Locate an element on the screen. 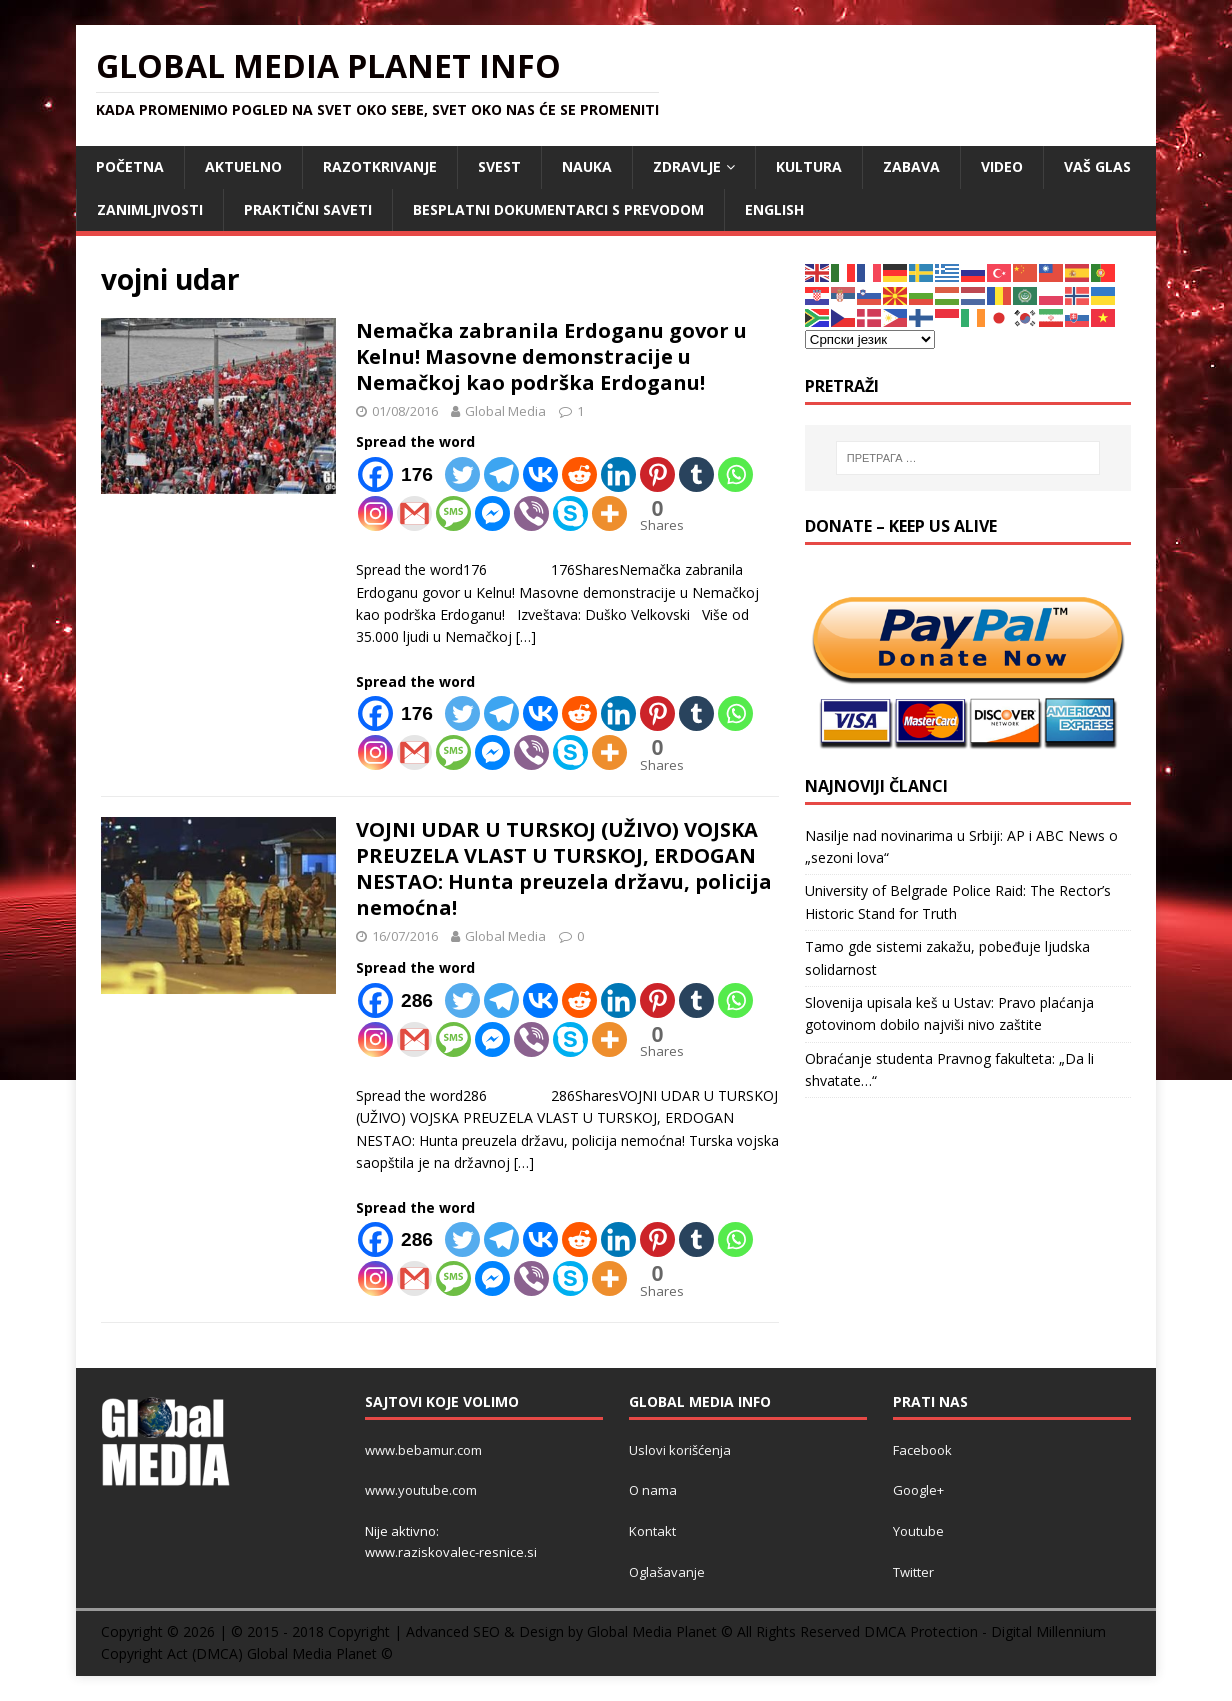 The image size is (1232, 1701). Twitter is located at coordinates (913, 1572).